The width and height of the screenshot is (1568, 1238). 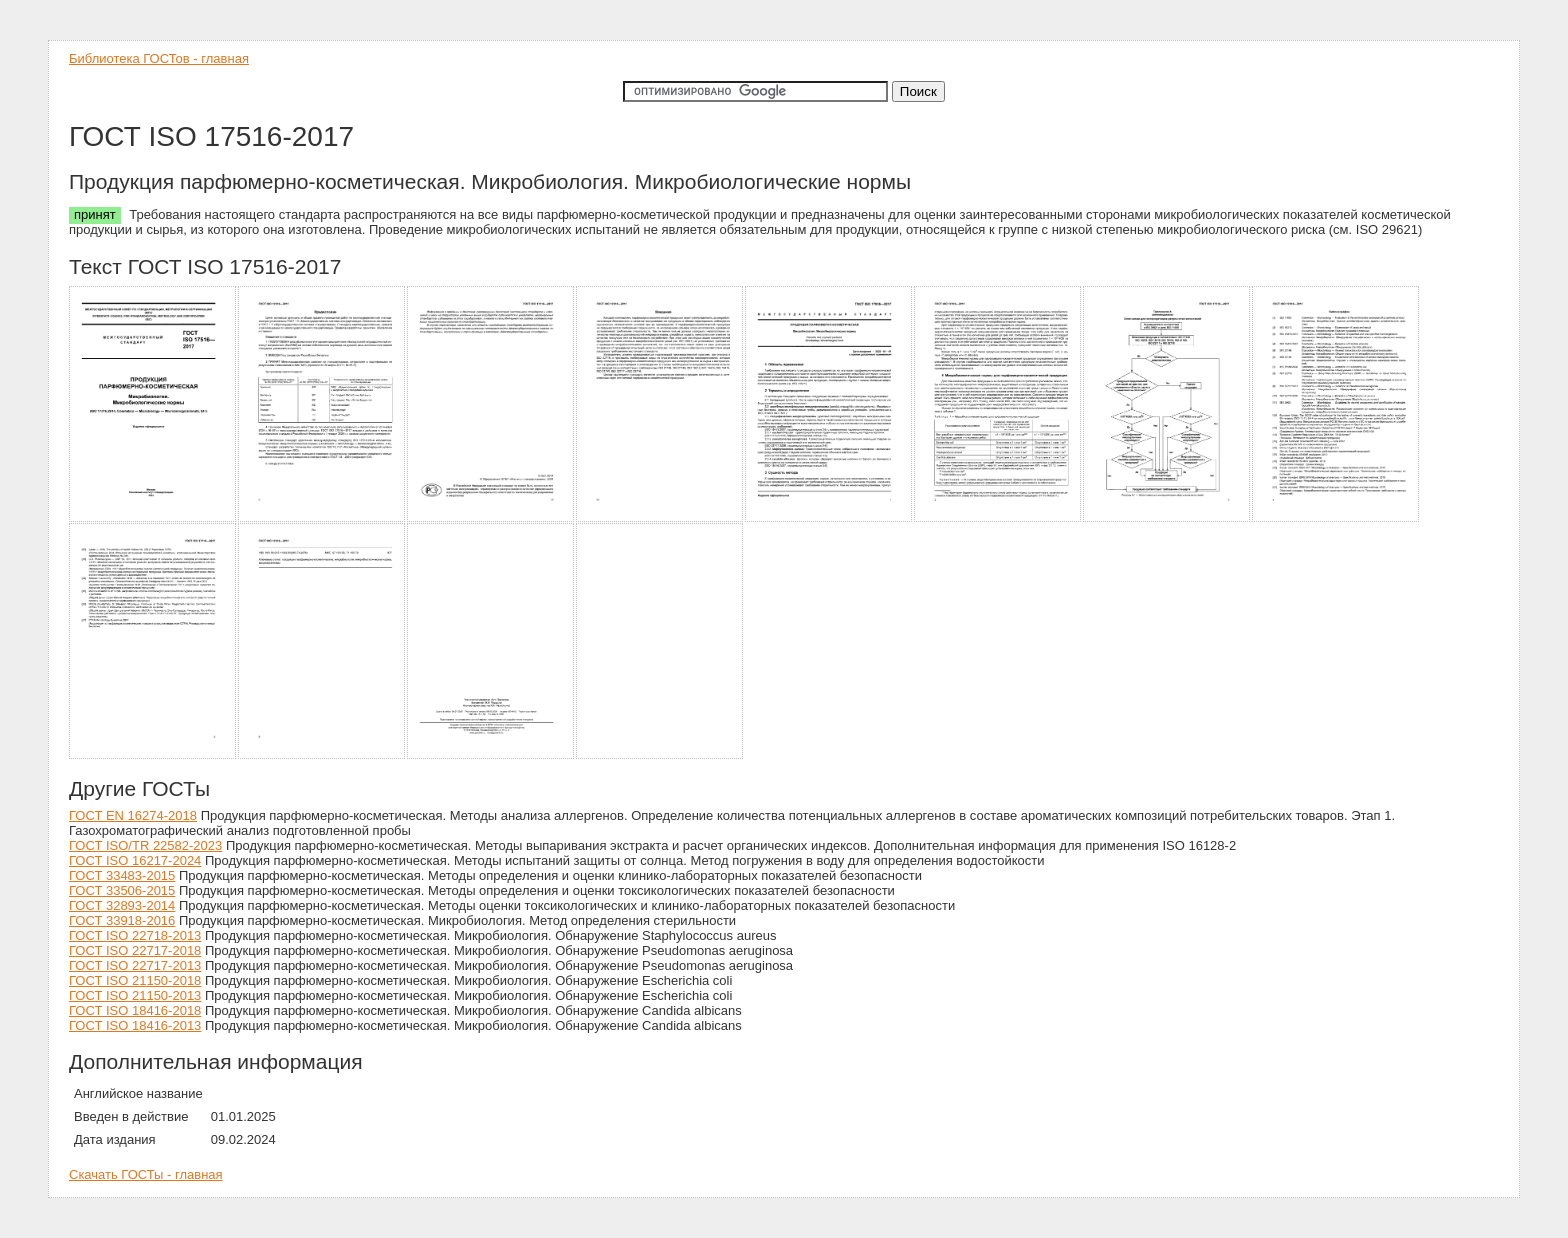 What do you see at coordinates (135, 1025) in the screenshot?
I see `ГОСТ ISO 18416-2013` at bounding box center [135, 1025].